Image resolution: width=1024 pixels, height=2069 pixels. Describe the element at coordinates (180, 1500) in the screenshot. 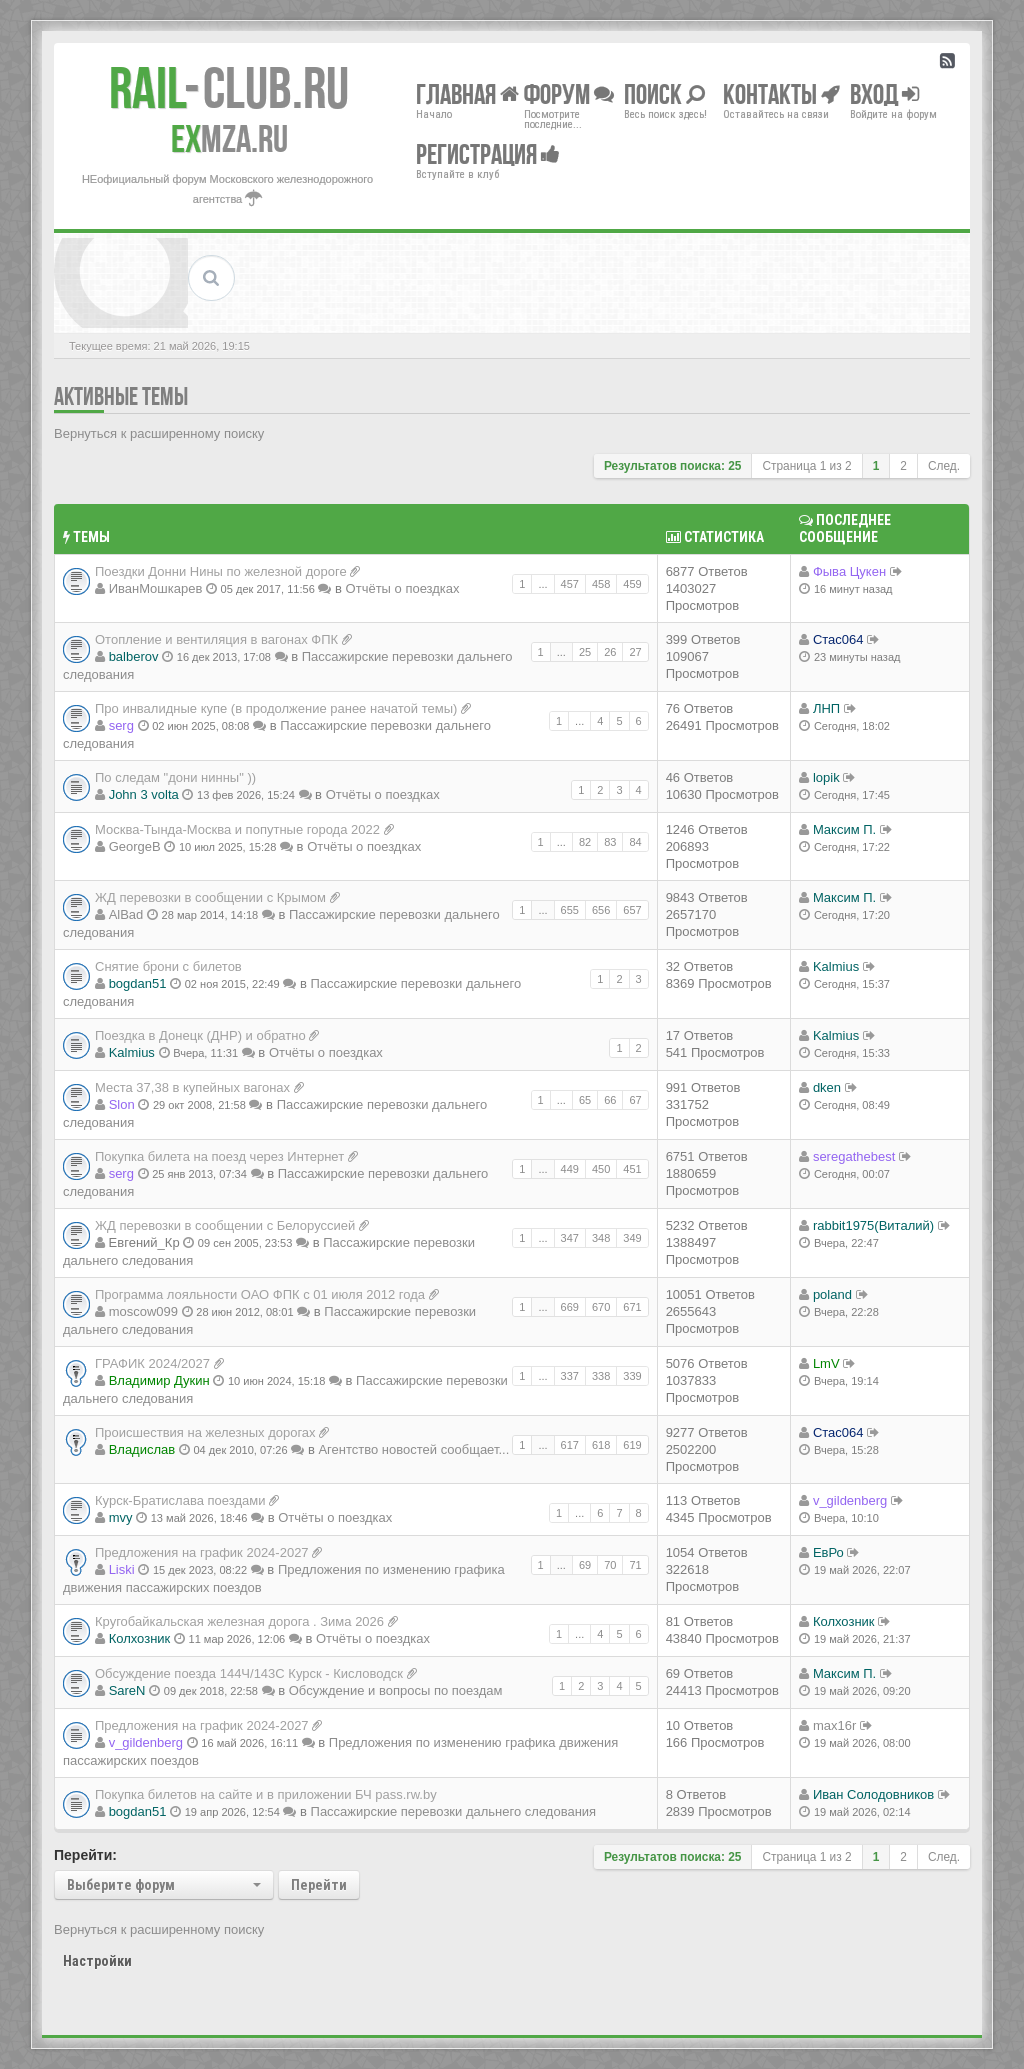

I see `Курск-Братислава поездами` at that location.